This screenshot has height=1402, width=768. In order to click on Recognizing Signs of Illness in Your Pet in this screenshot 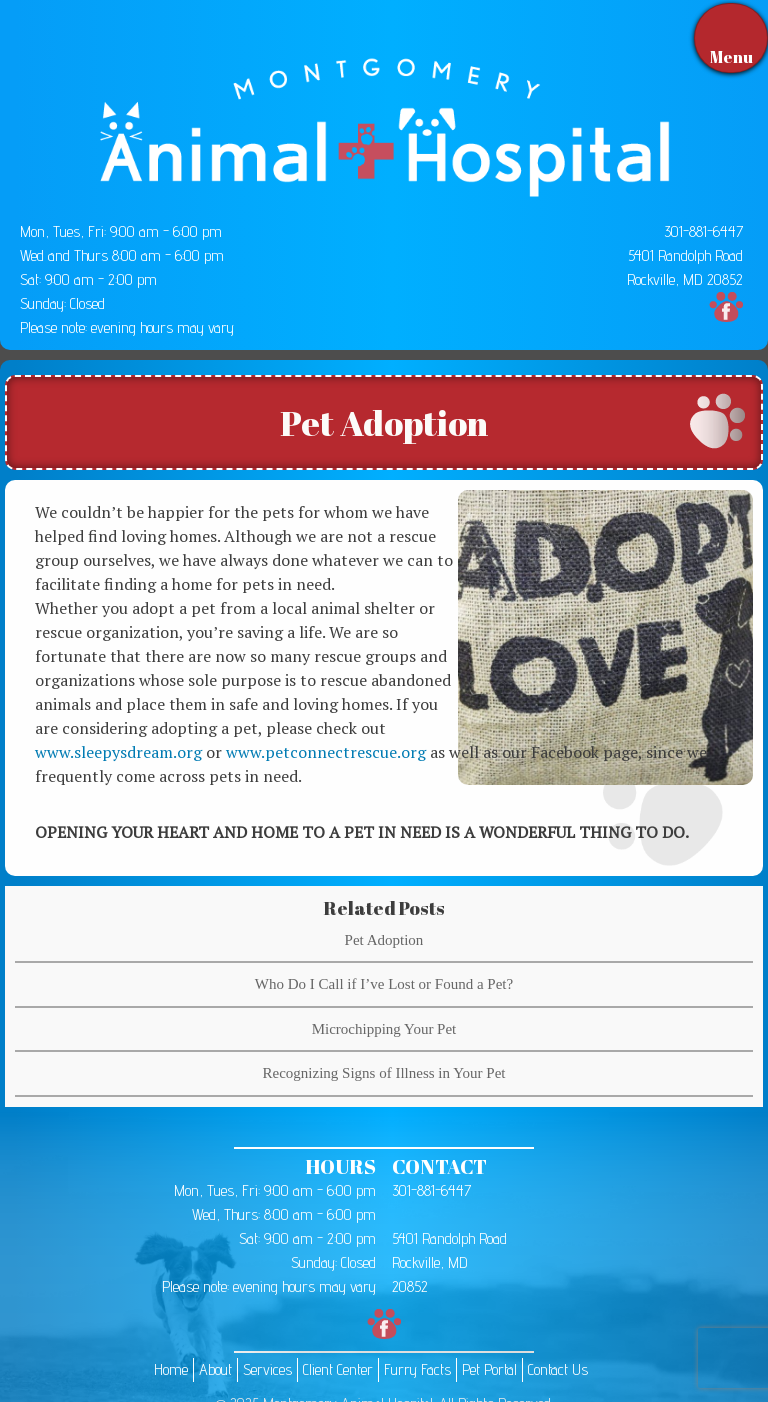, I will do `click(384, 1073)`.